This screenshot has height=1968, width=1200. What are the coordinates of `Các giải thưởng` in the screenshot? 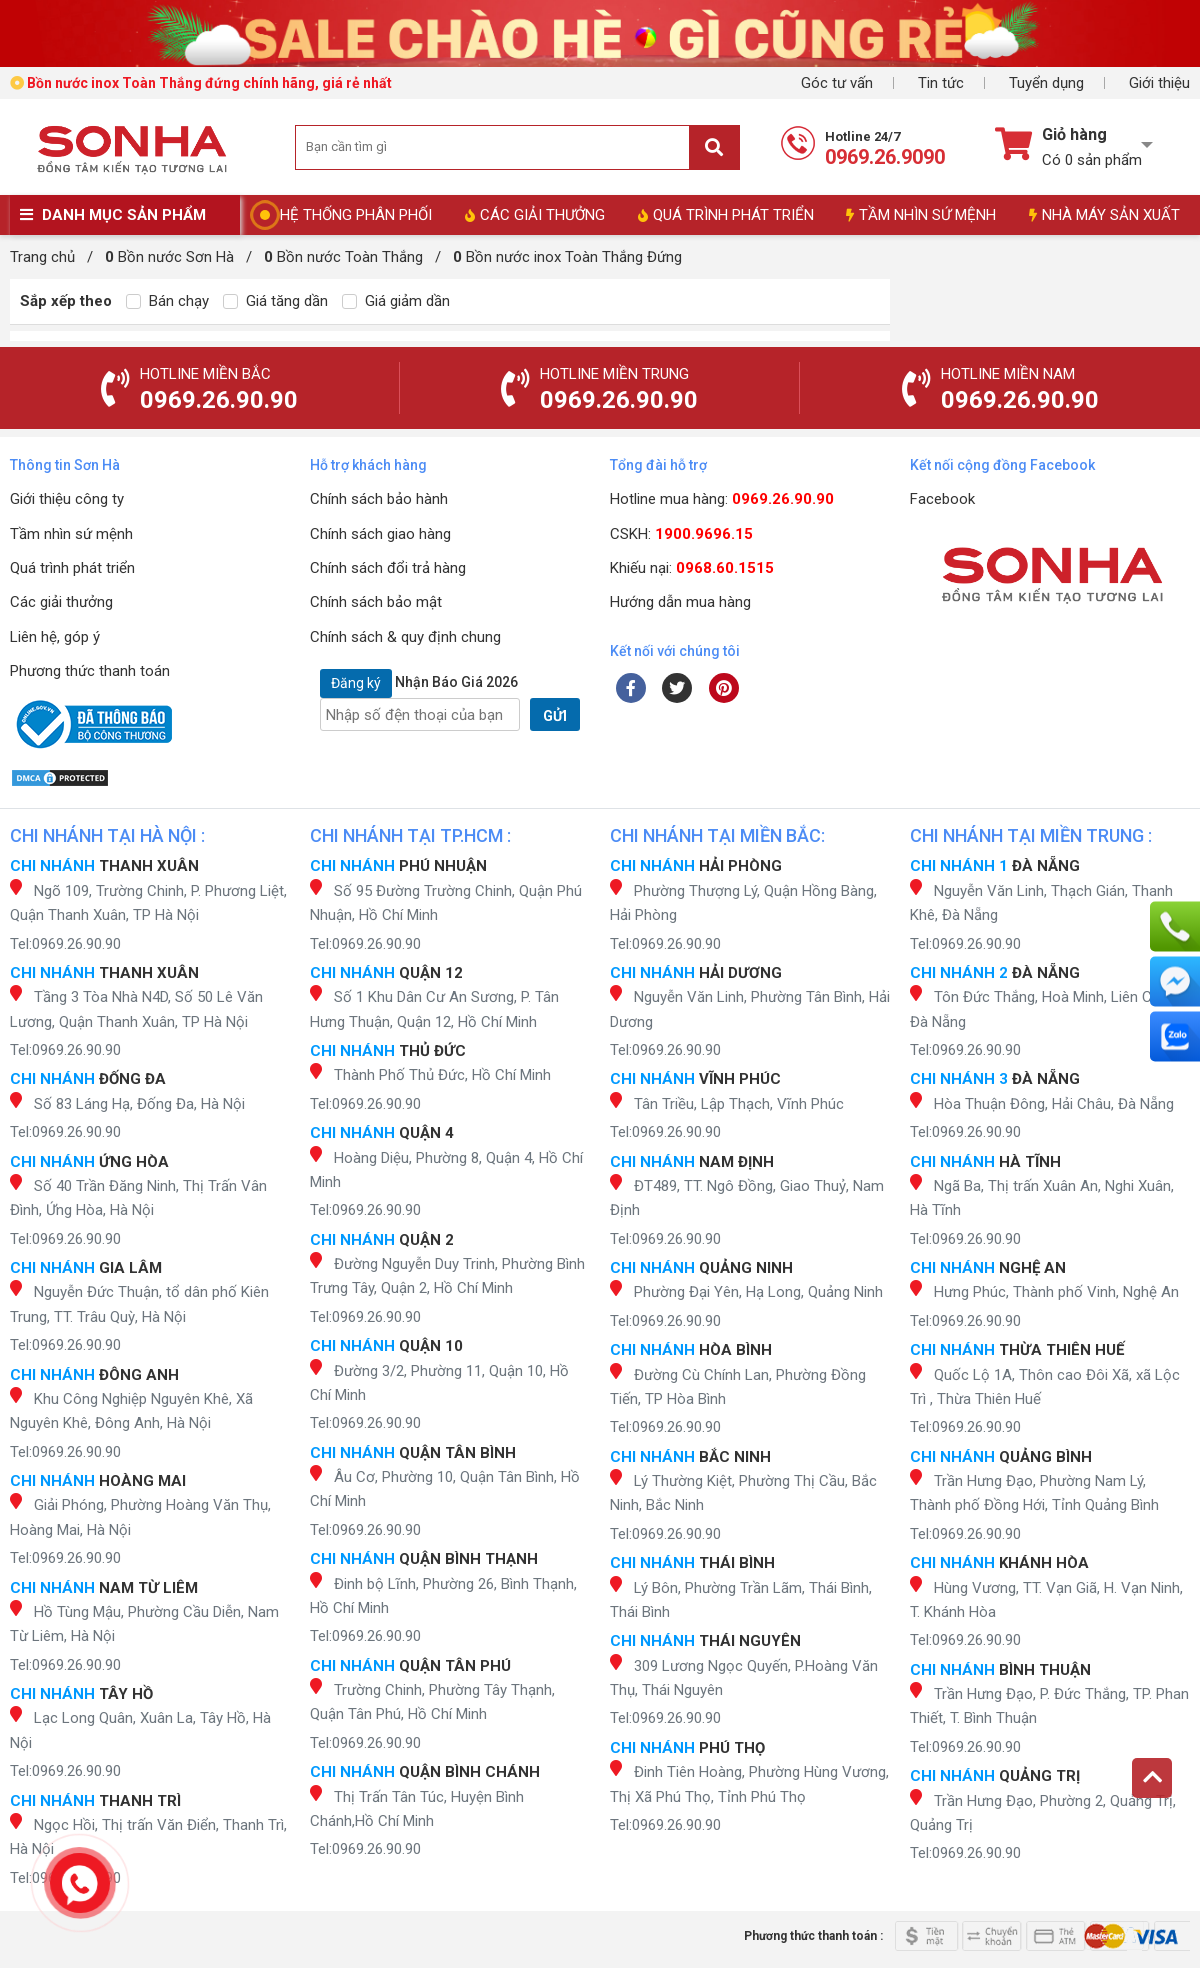 It's located at (61, 602).